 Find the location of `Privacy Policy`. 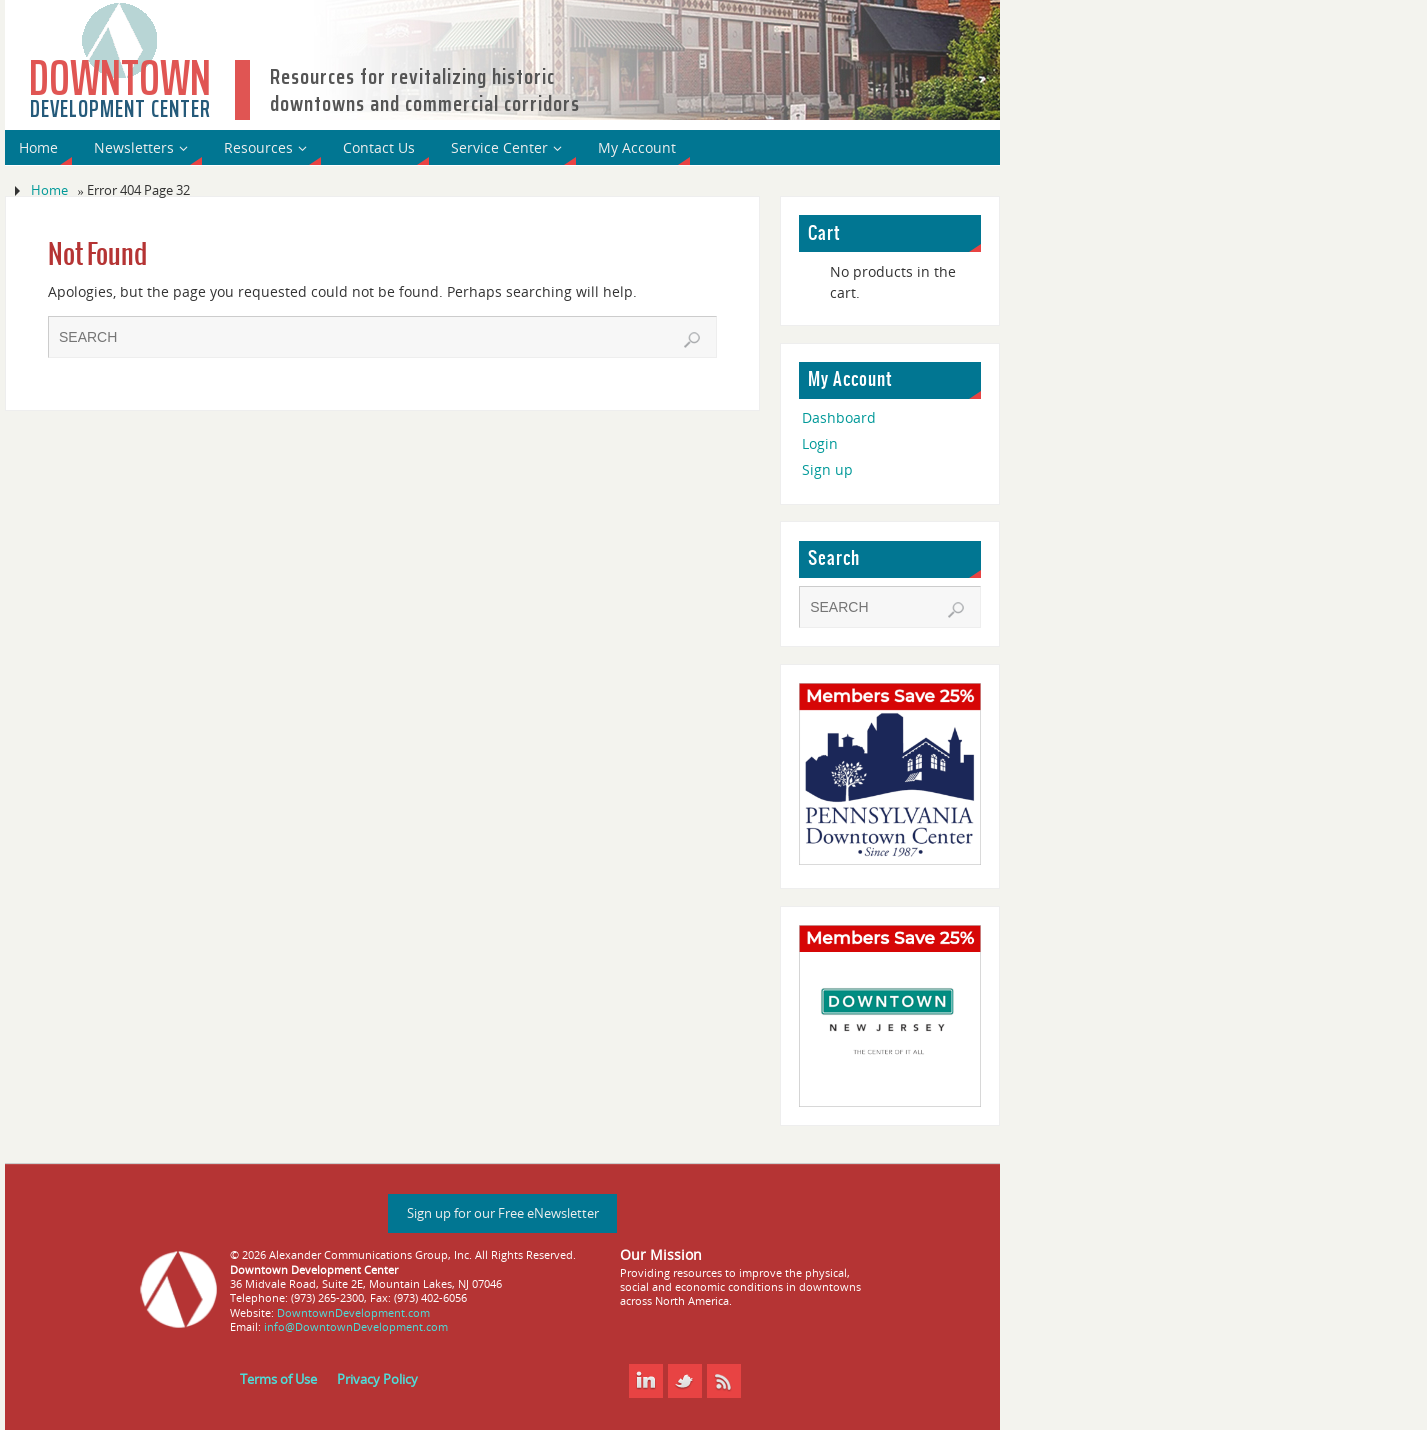

Privacy Policy is located at coordinates (377, 1379).